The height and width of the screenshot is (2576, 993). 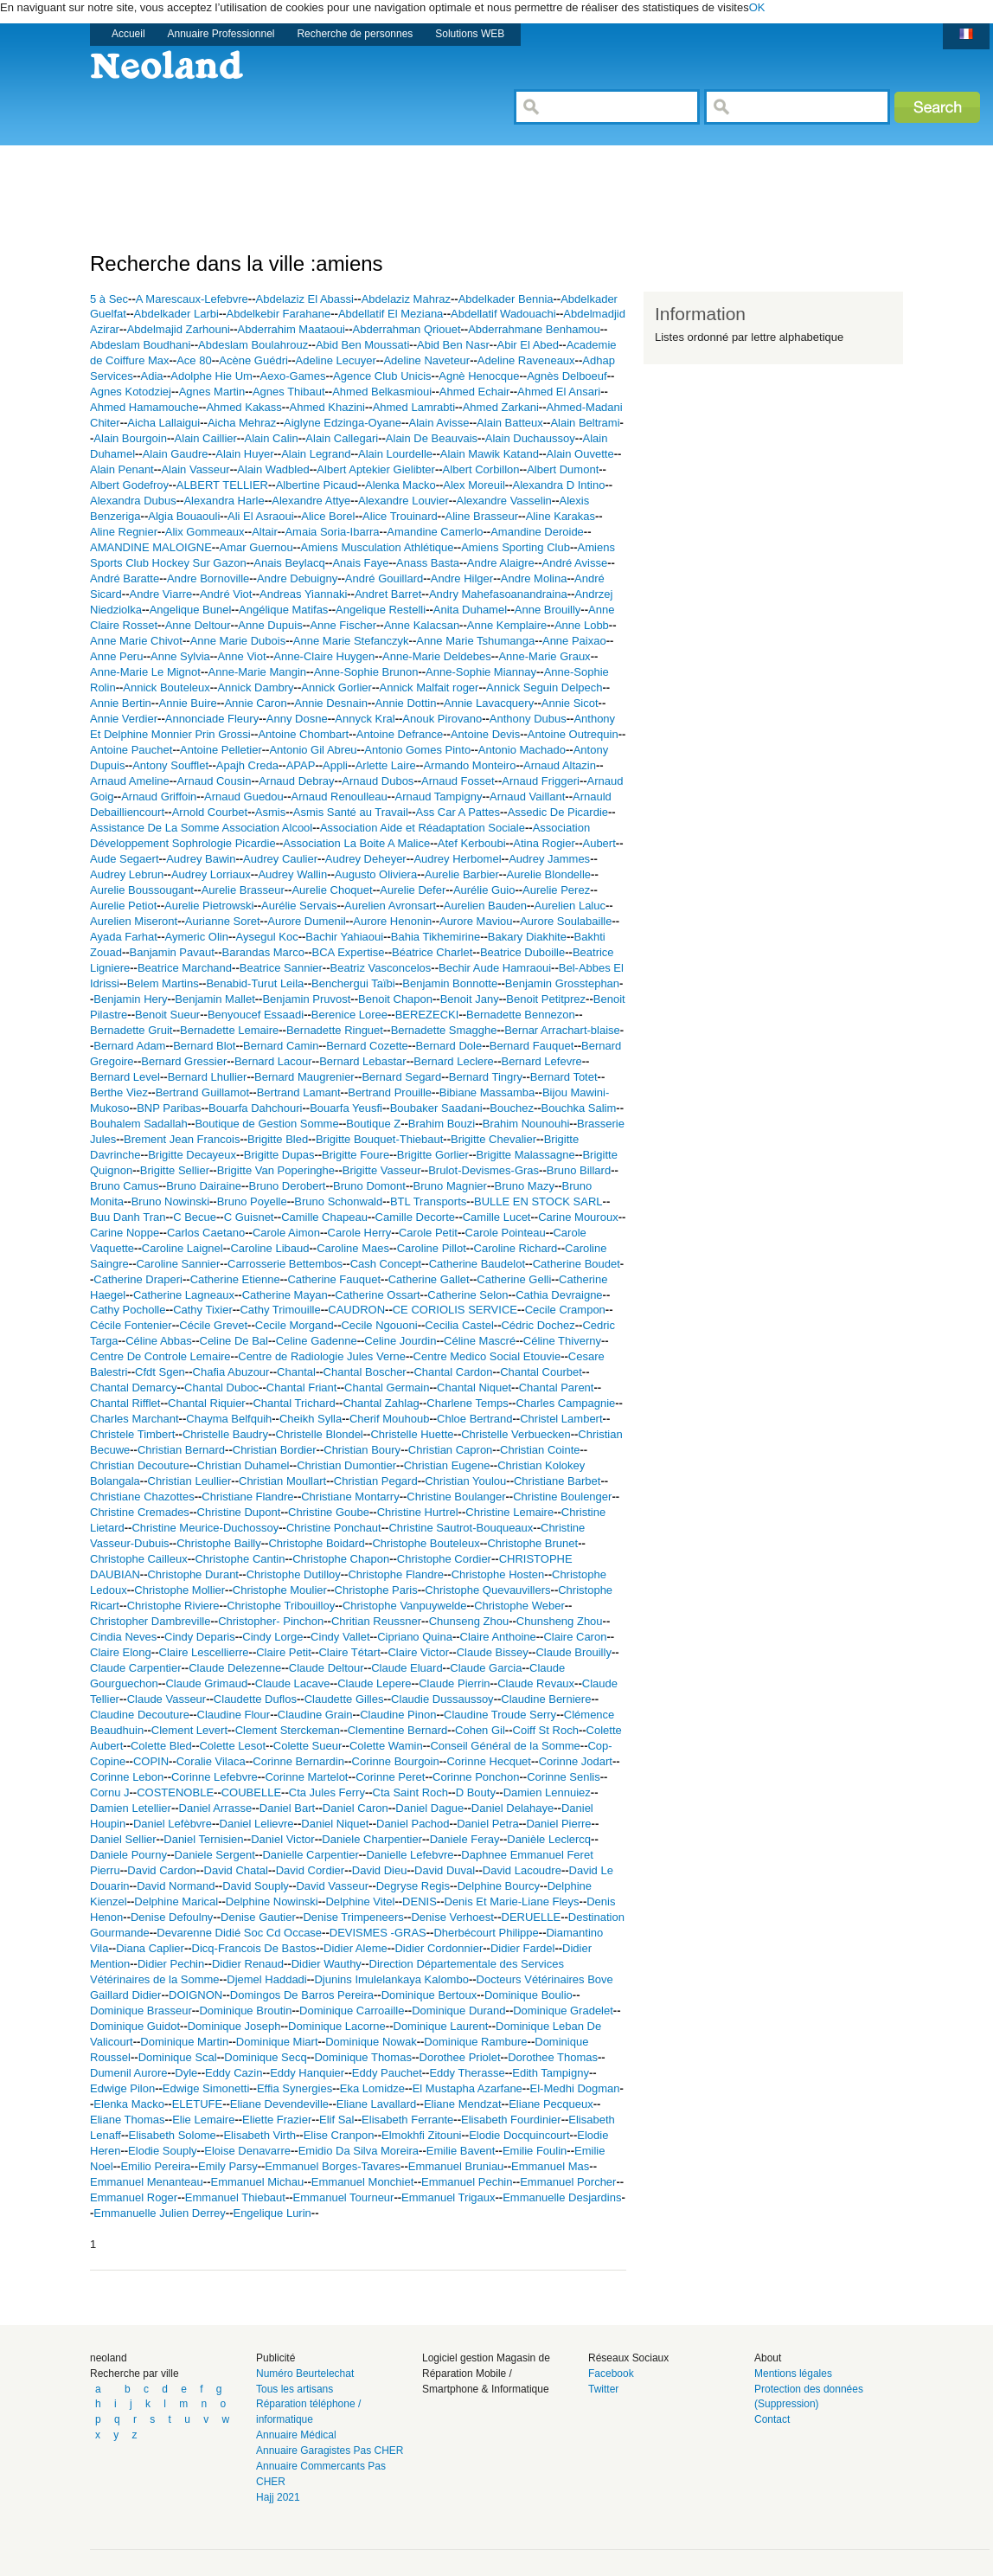 I want to click on Arnaud Dubos, so click(x=377, y=780).